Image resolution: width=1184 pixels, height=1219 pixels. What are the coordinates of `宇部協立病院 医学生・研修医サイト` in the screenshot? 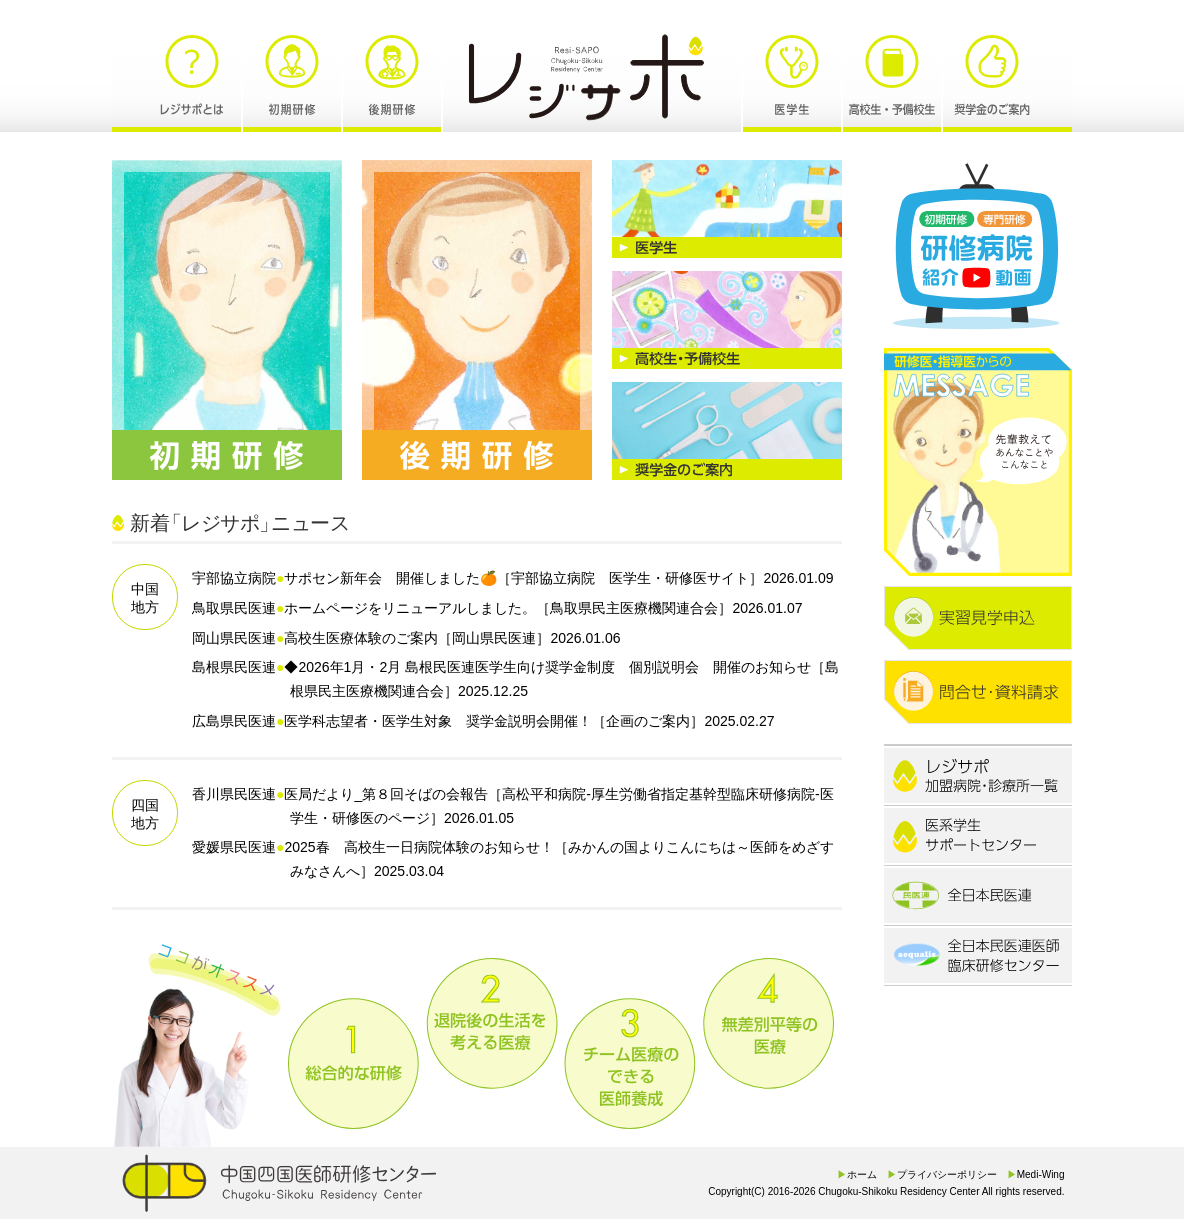 It's located at (630, 578).